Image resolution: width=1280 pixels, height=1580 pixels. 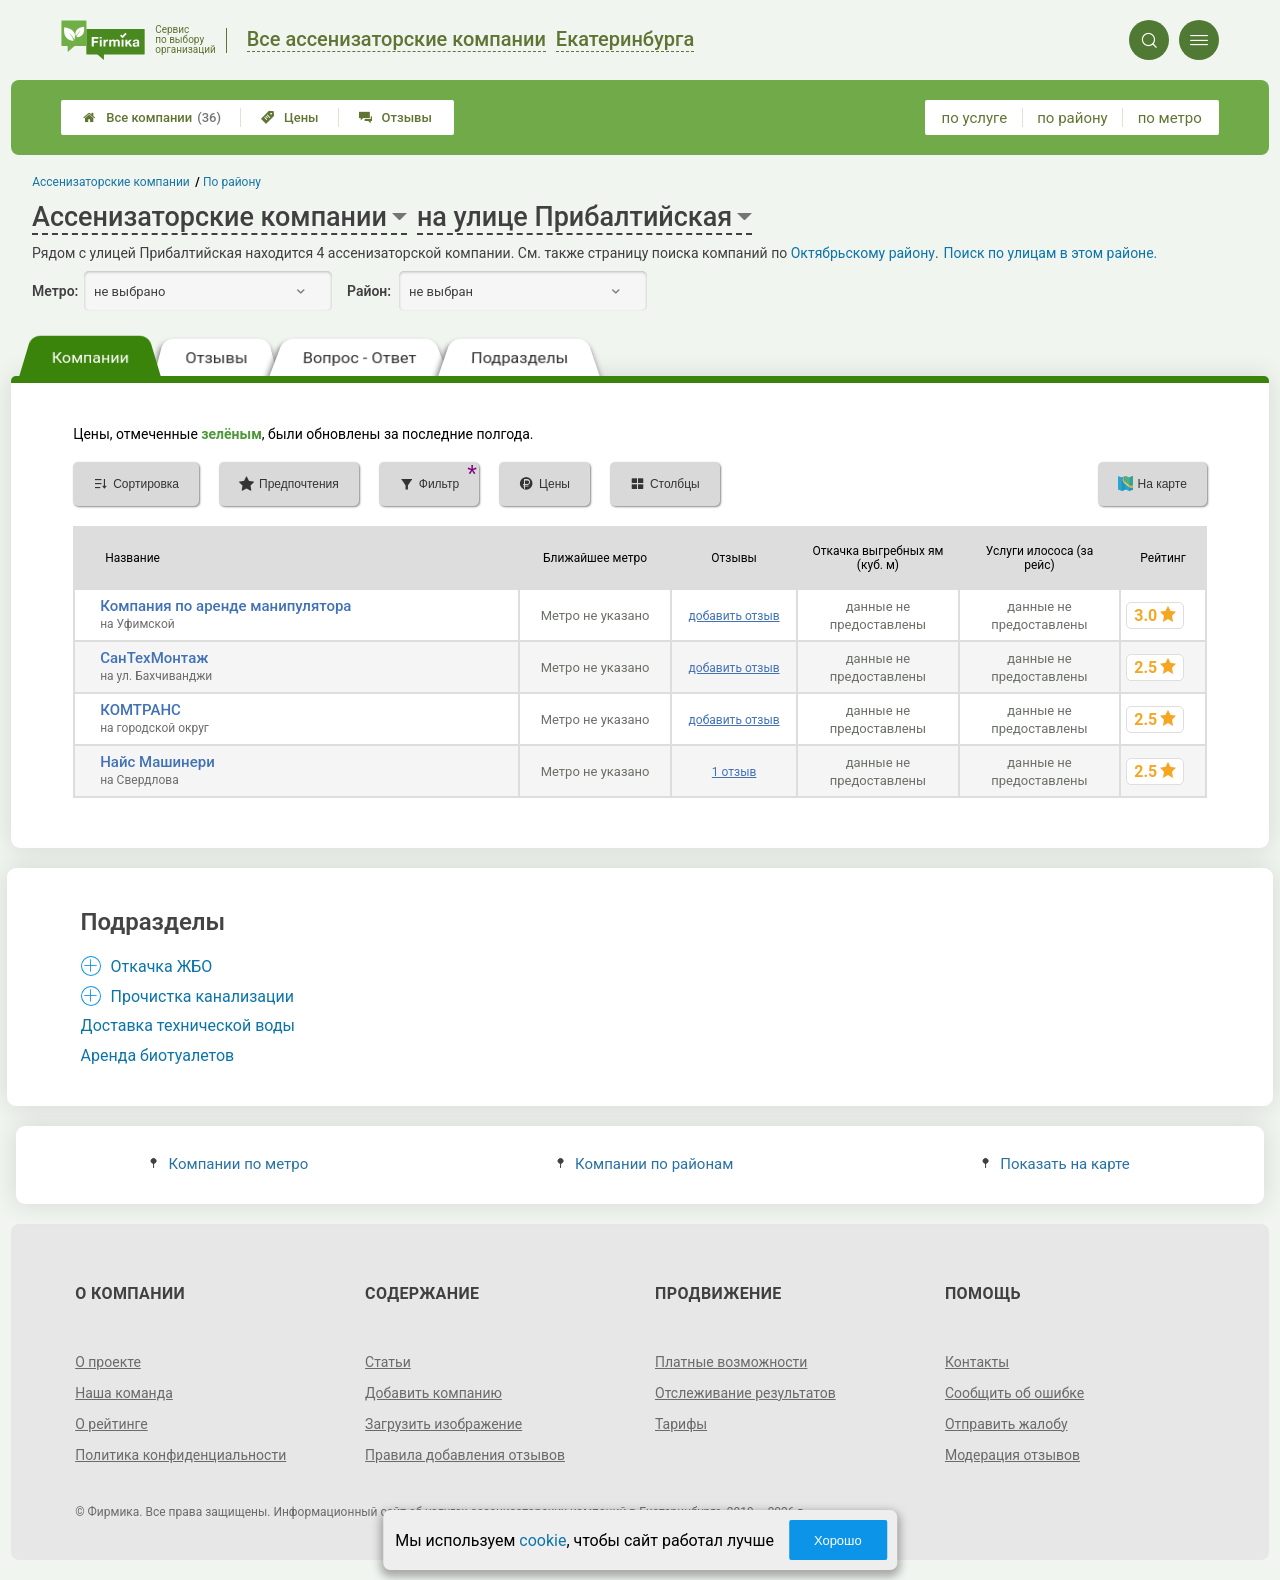 I want to click on Загрузить изображение, so click(x=443, y=1424).